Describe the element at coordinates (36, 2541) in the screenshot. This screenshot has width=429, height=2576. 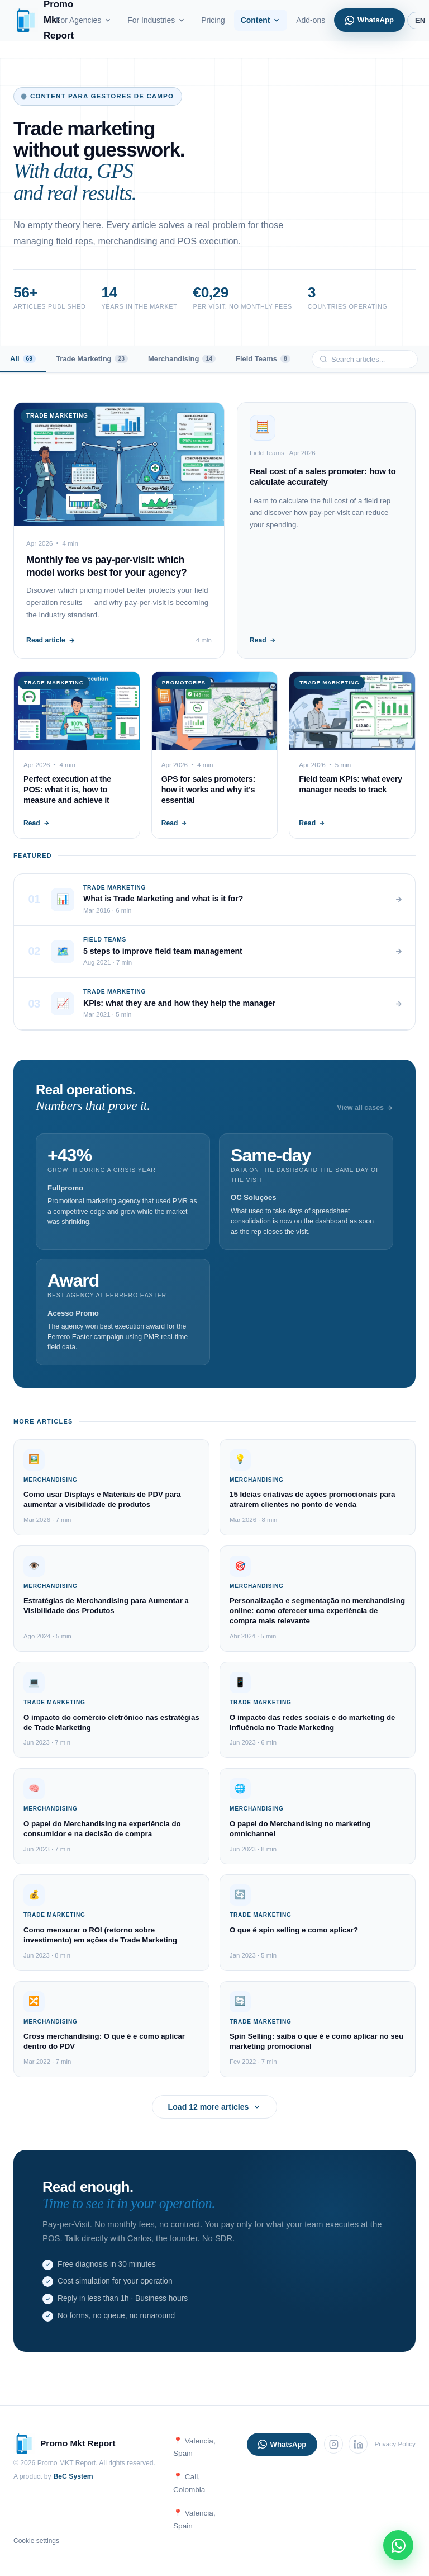
I see `Cookie settings` at that location.